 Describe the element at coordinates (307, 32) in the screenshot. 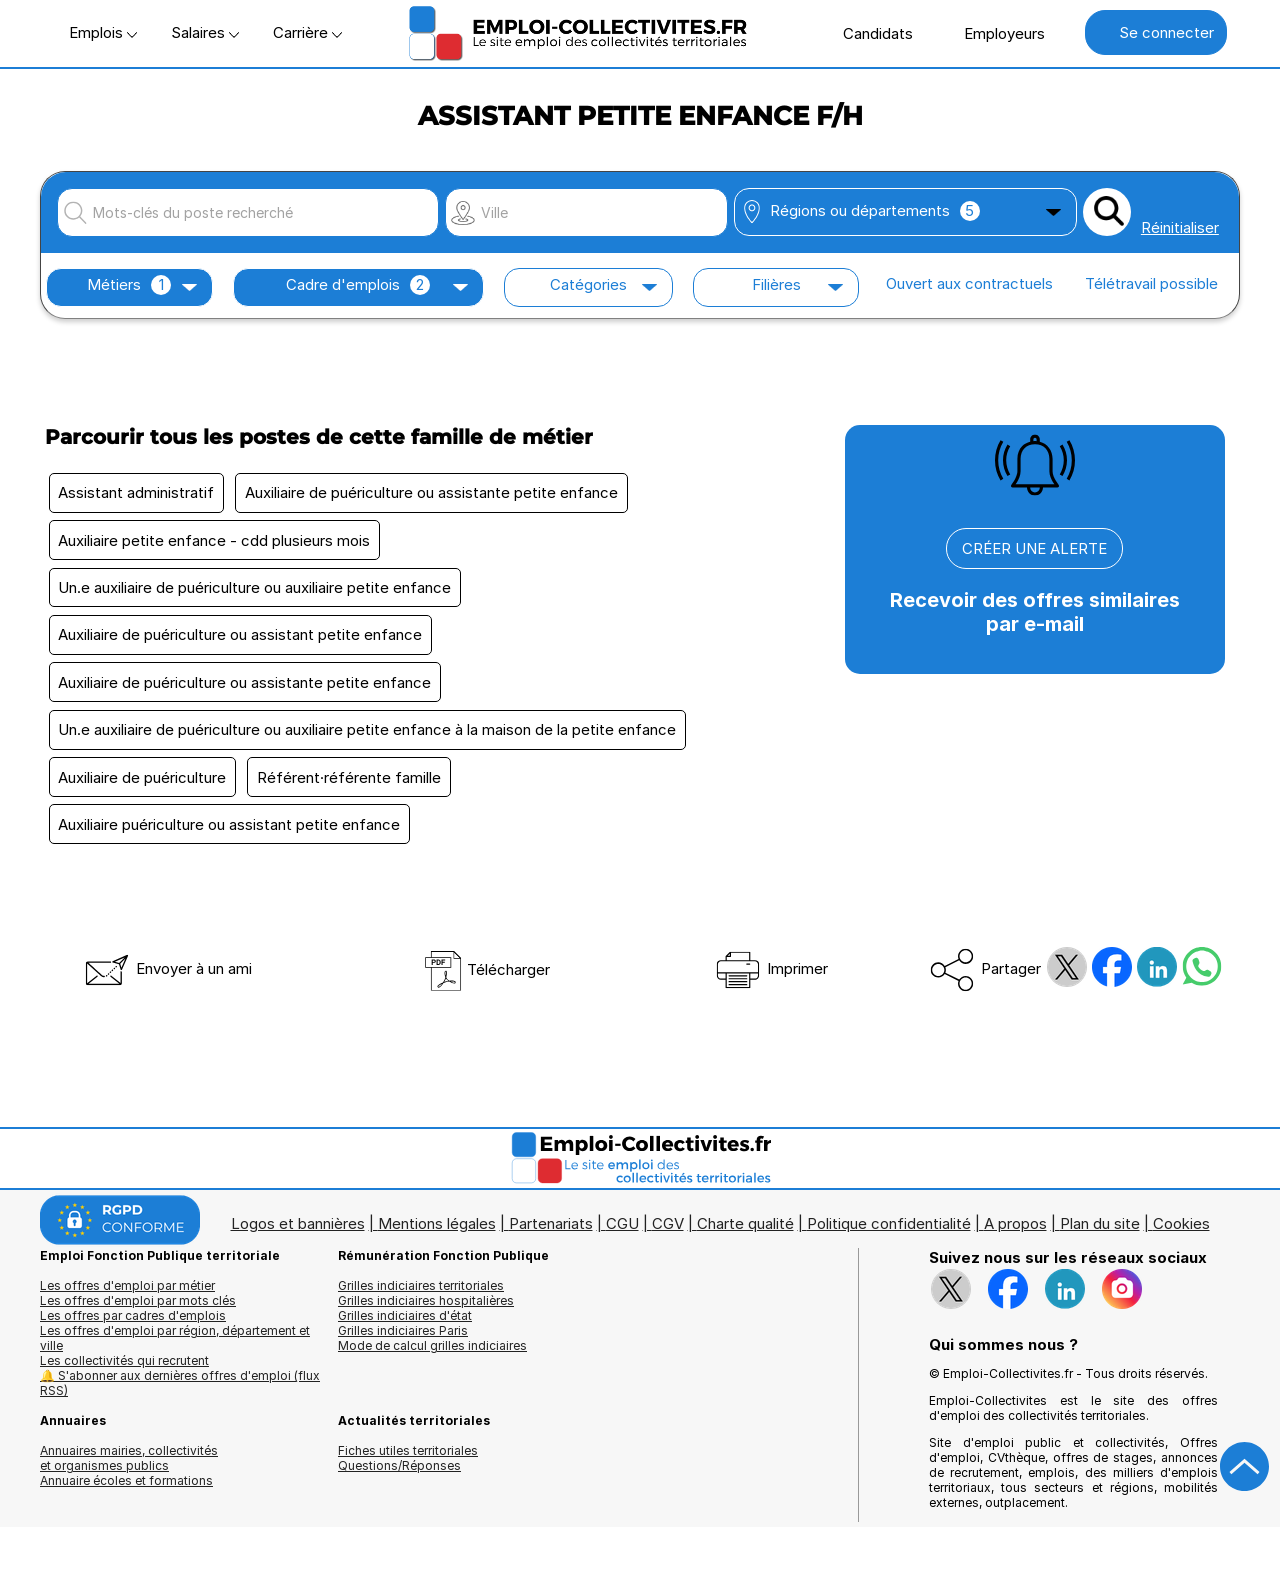

I see `Carrière` at that location.